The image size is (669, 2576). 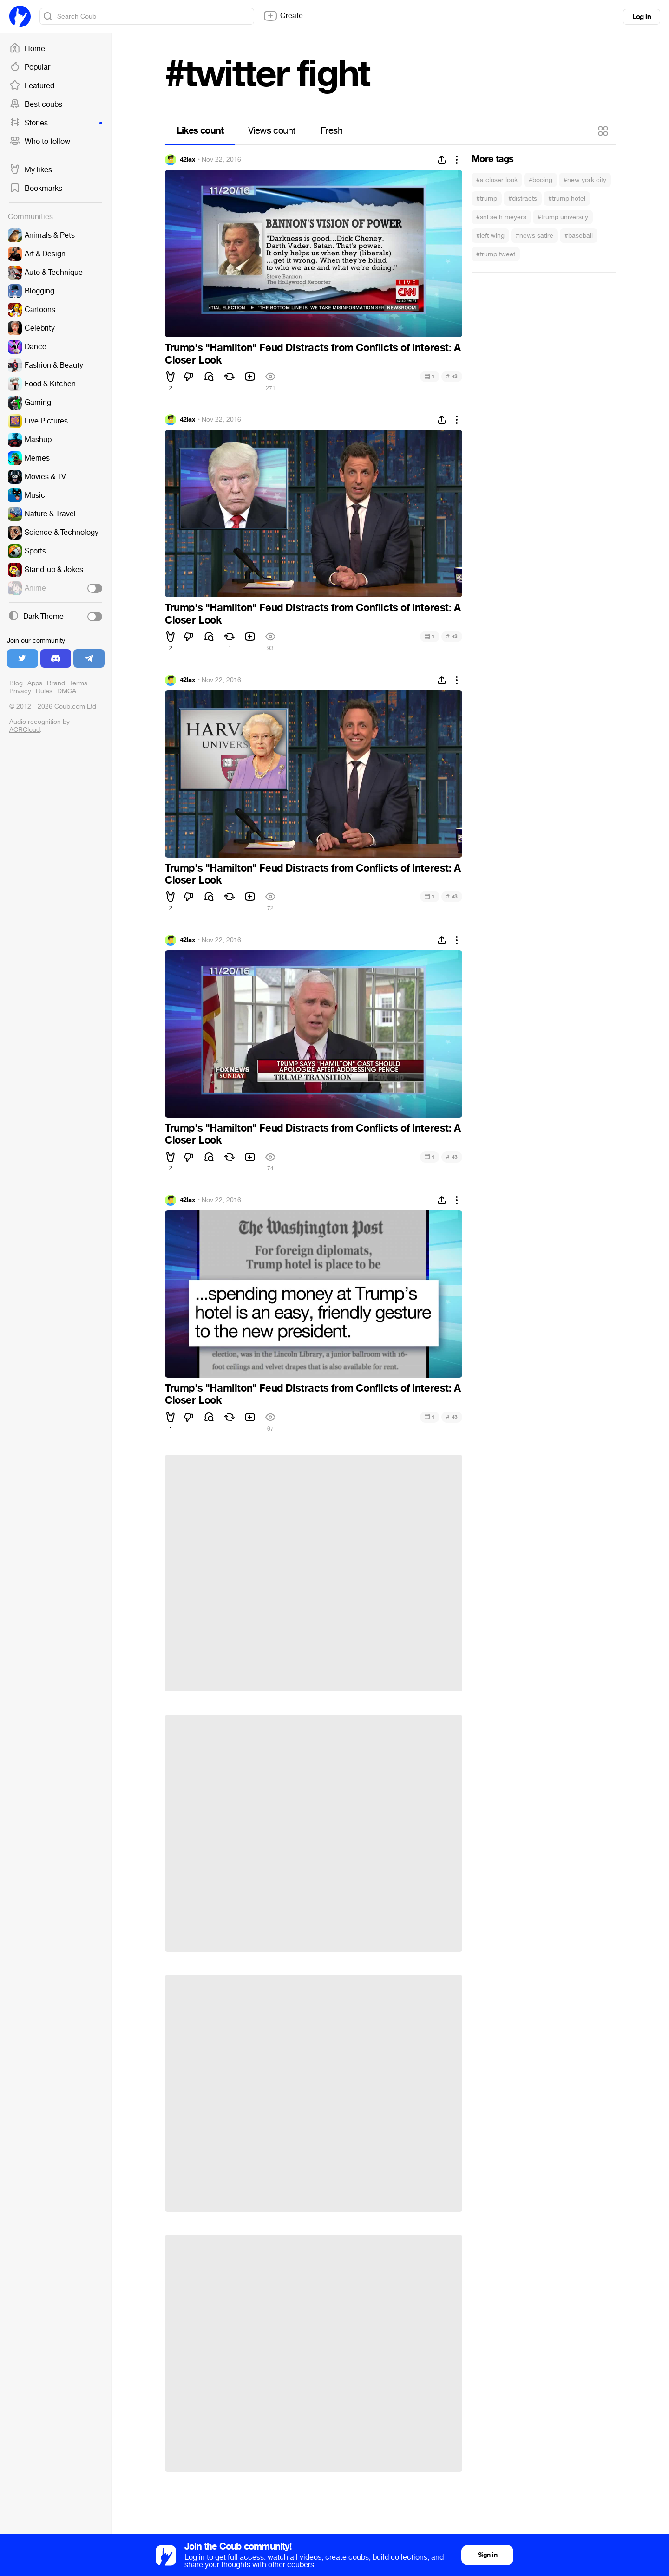 What do you see at coordinates (283, 15) in the screenshot?
I see `Create` at bounding box center [283, 15].